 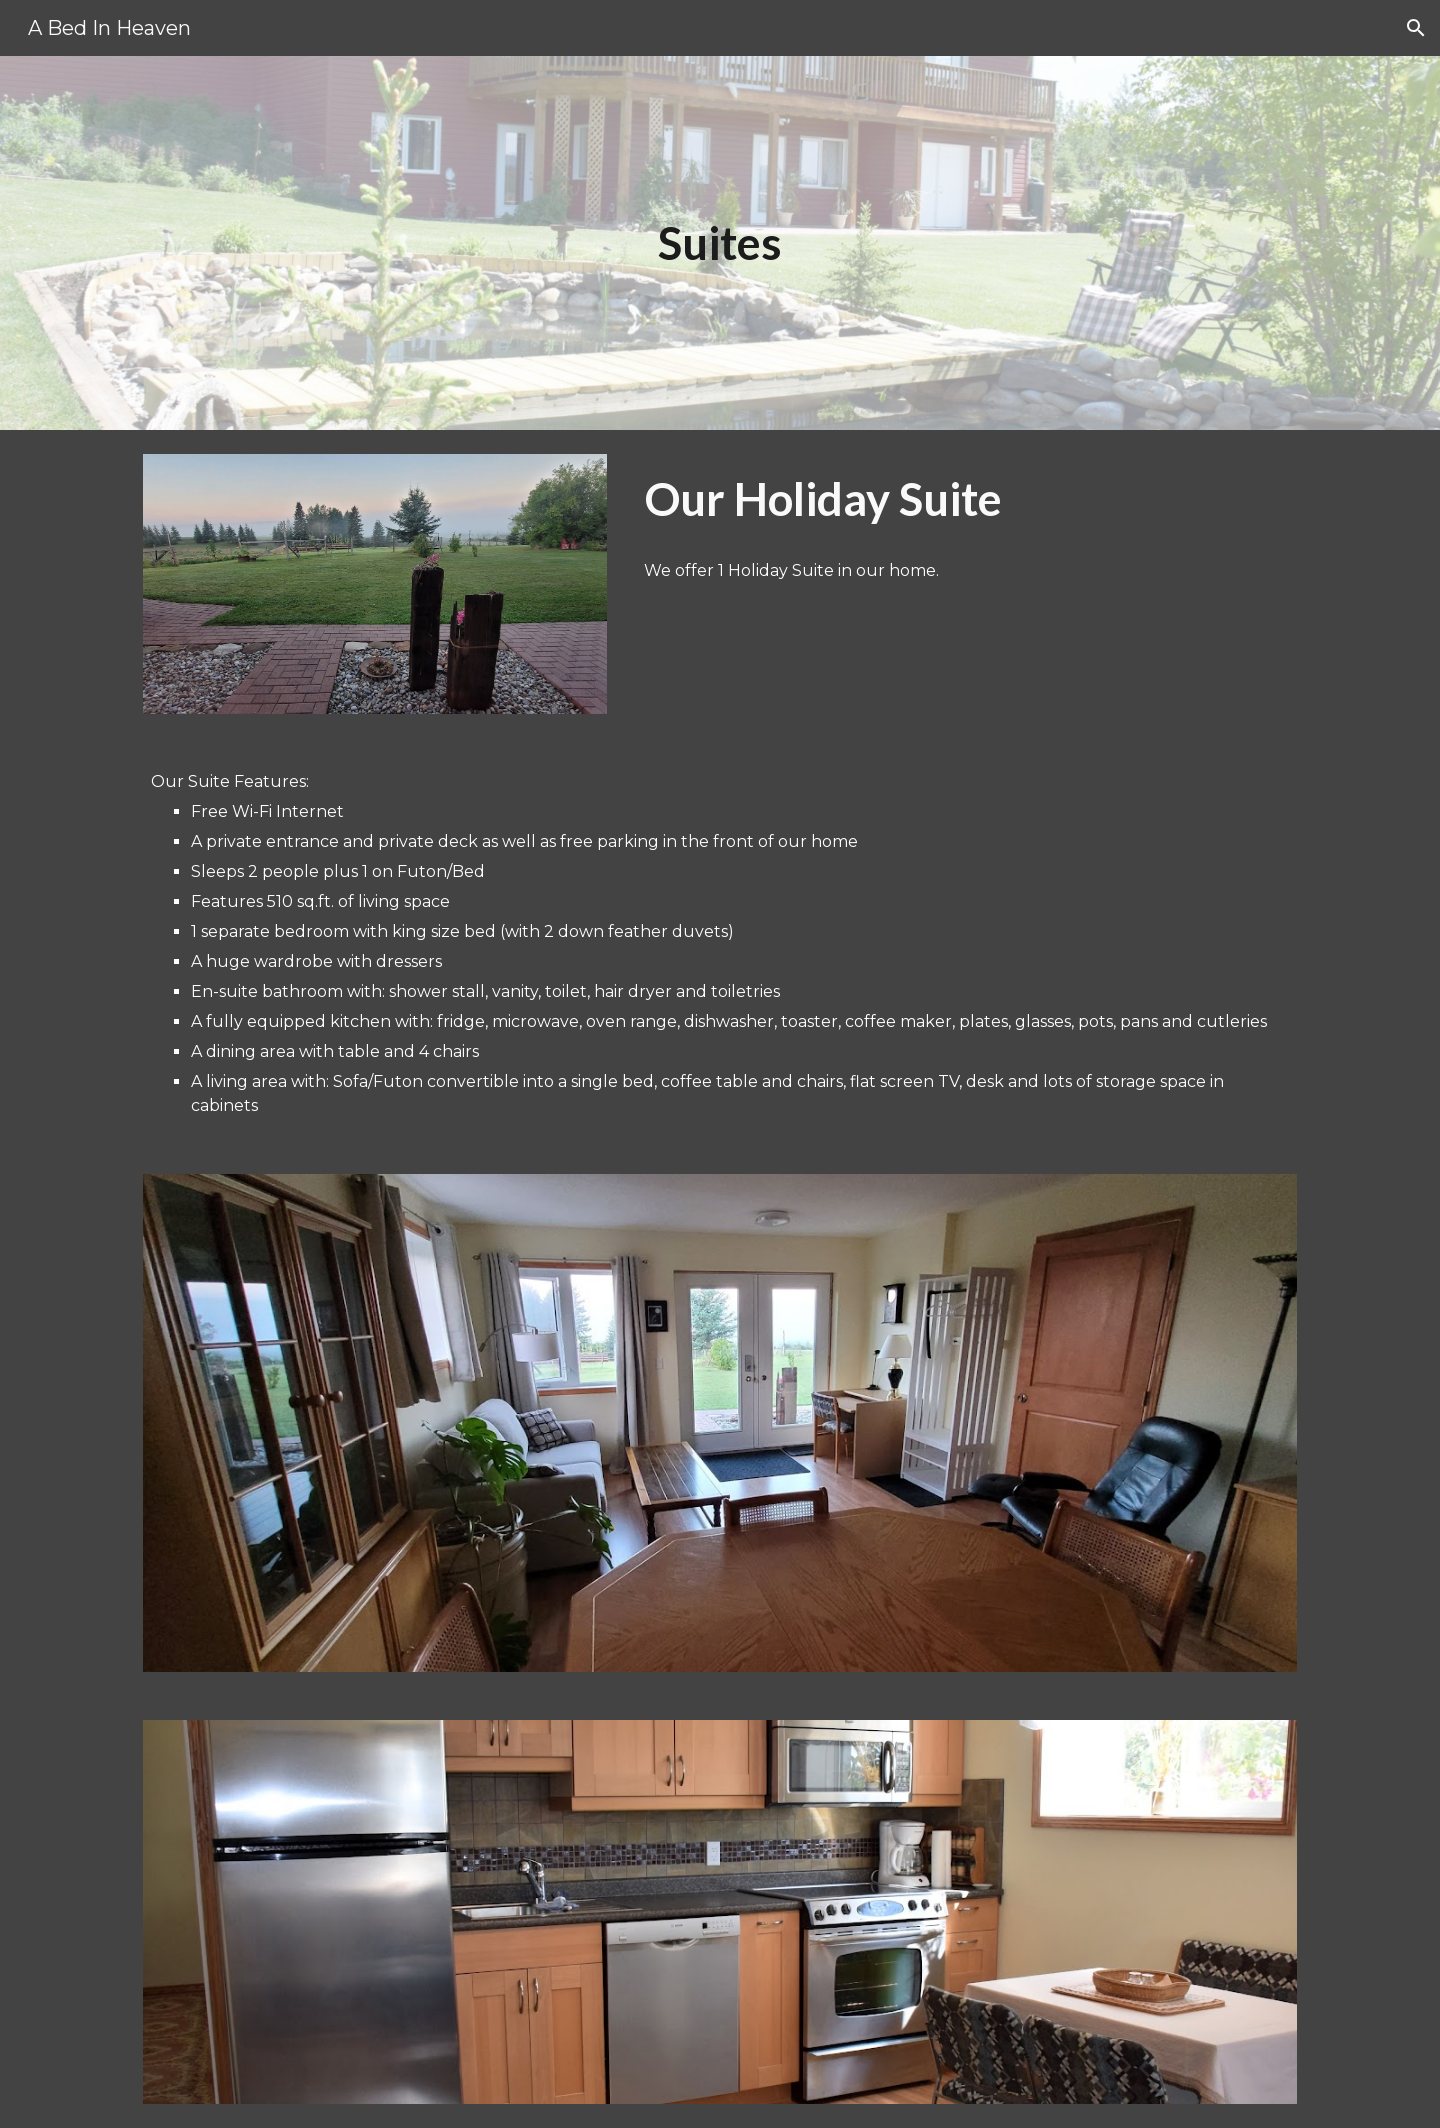 I want to click on [main], so click(x=720, y=243).